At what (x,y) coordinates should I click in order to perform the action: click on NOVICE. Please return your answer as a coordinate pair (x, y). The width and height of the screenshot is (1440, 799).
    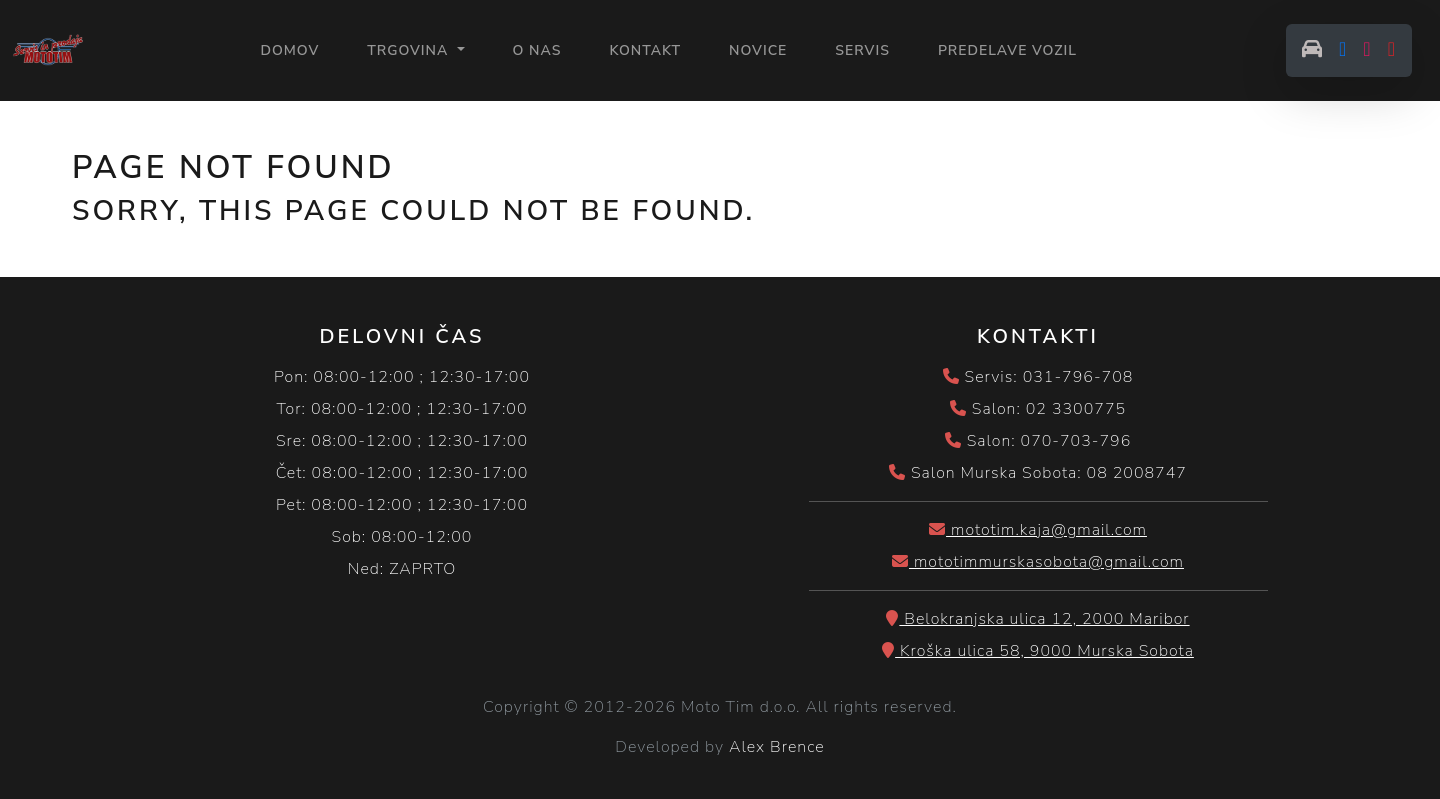
    Looking at the image, I should click on (758, 50).